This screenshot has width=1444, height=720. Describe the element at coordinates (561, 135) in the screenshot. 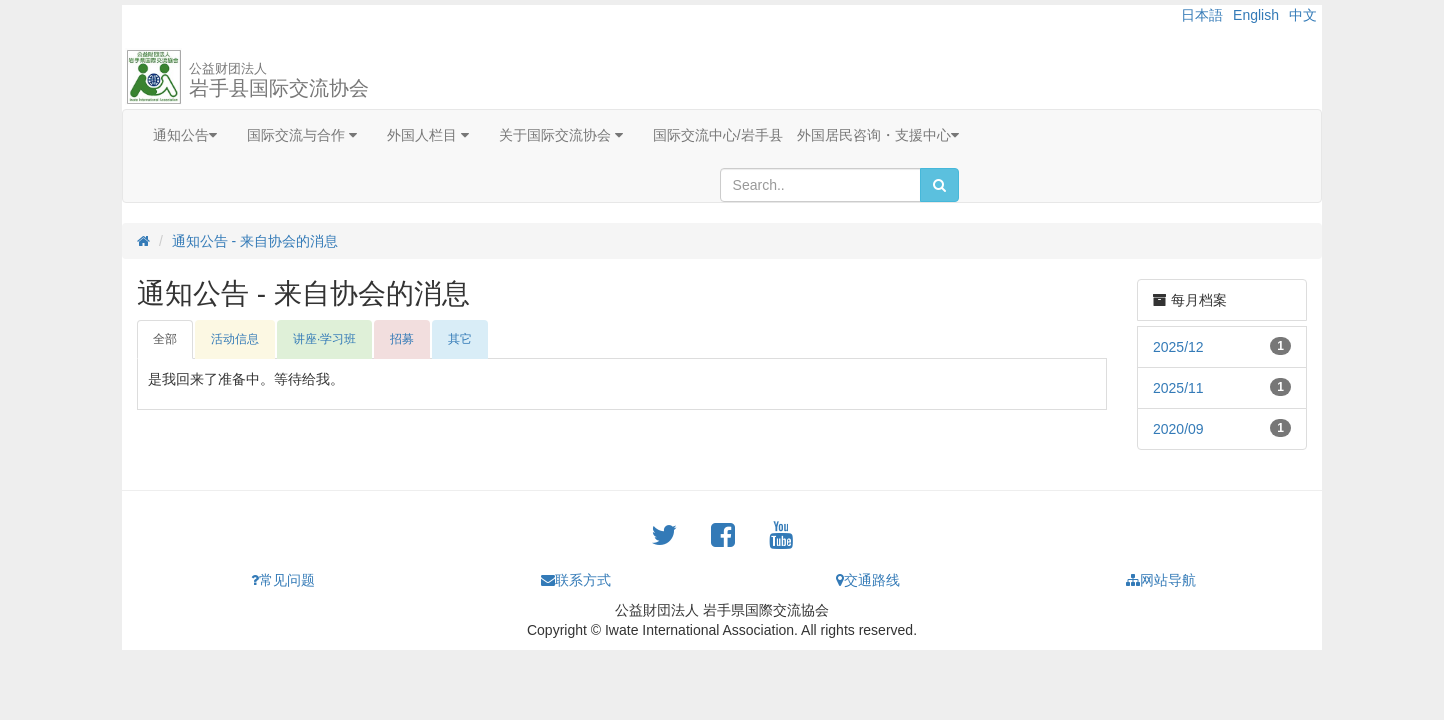

I see `关于国际交流协会` at that location.